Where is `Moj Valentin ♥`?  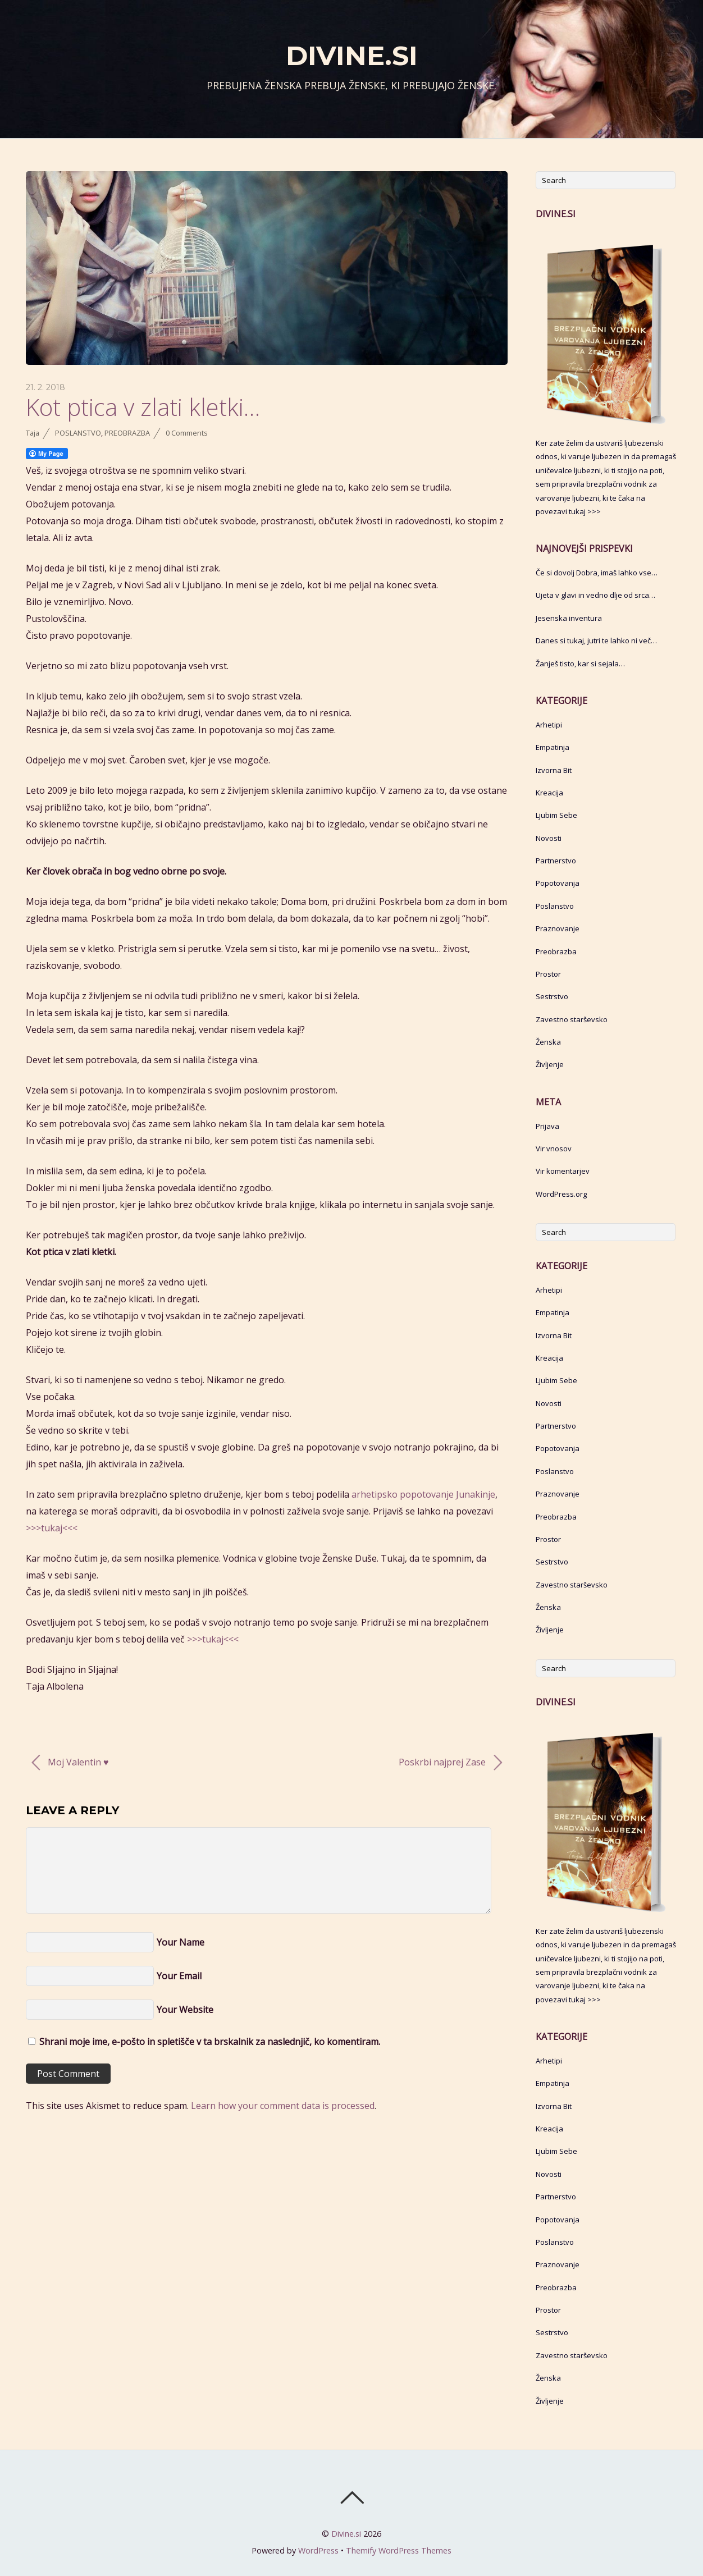 Moj Valentin ♥ is located at coordinates (70, 1763).